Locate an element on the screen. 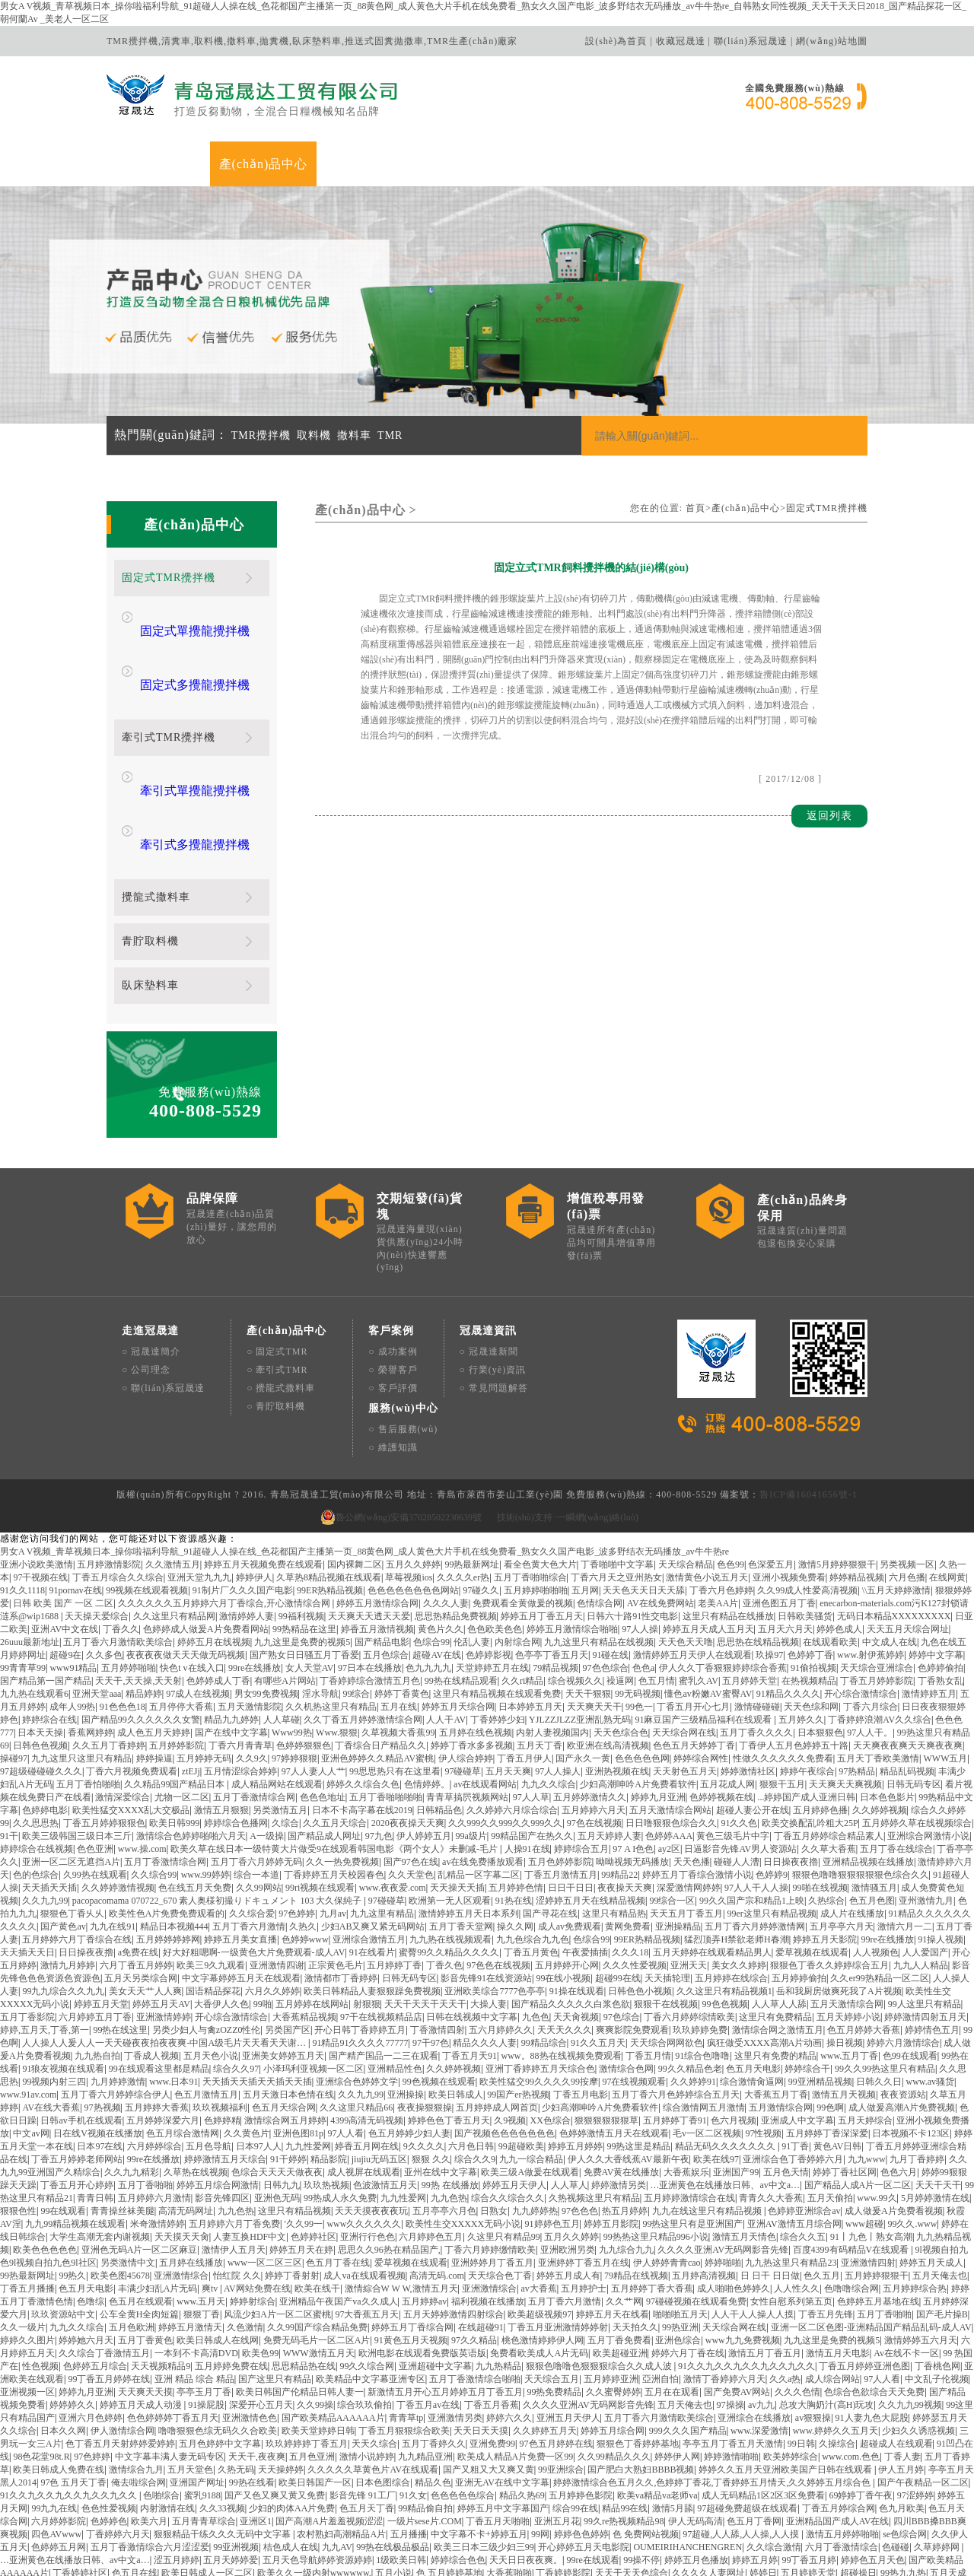  久久一级片 is located at coordinates (23, 2233).